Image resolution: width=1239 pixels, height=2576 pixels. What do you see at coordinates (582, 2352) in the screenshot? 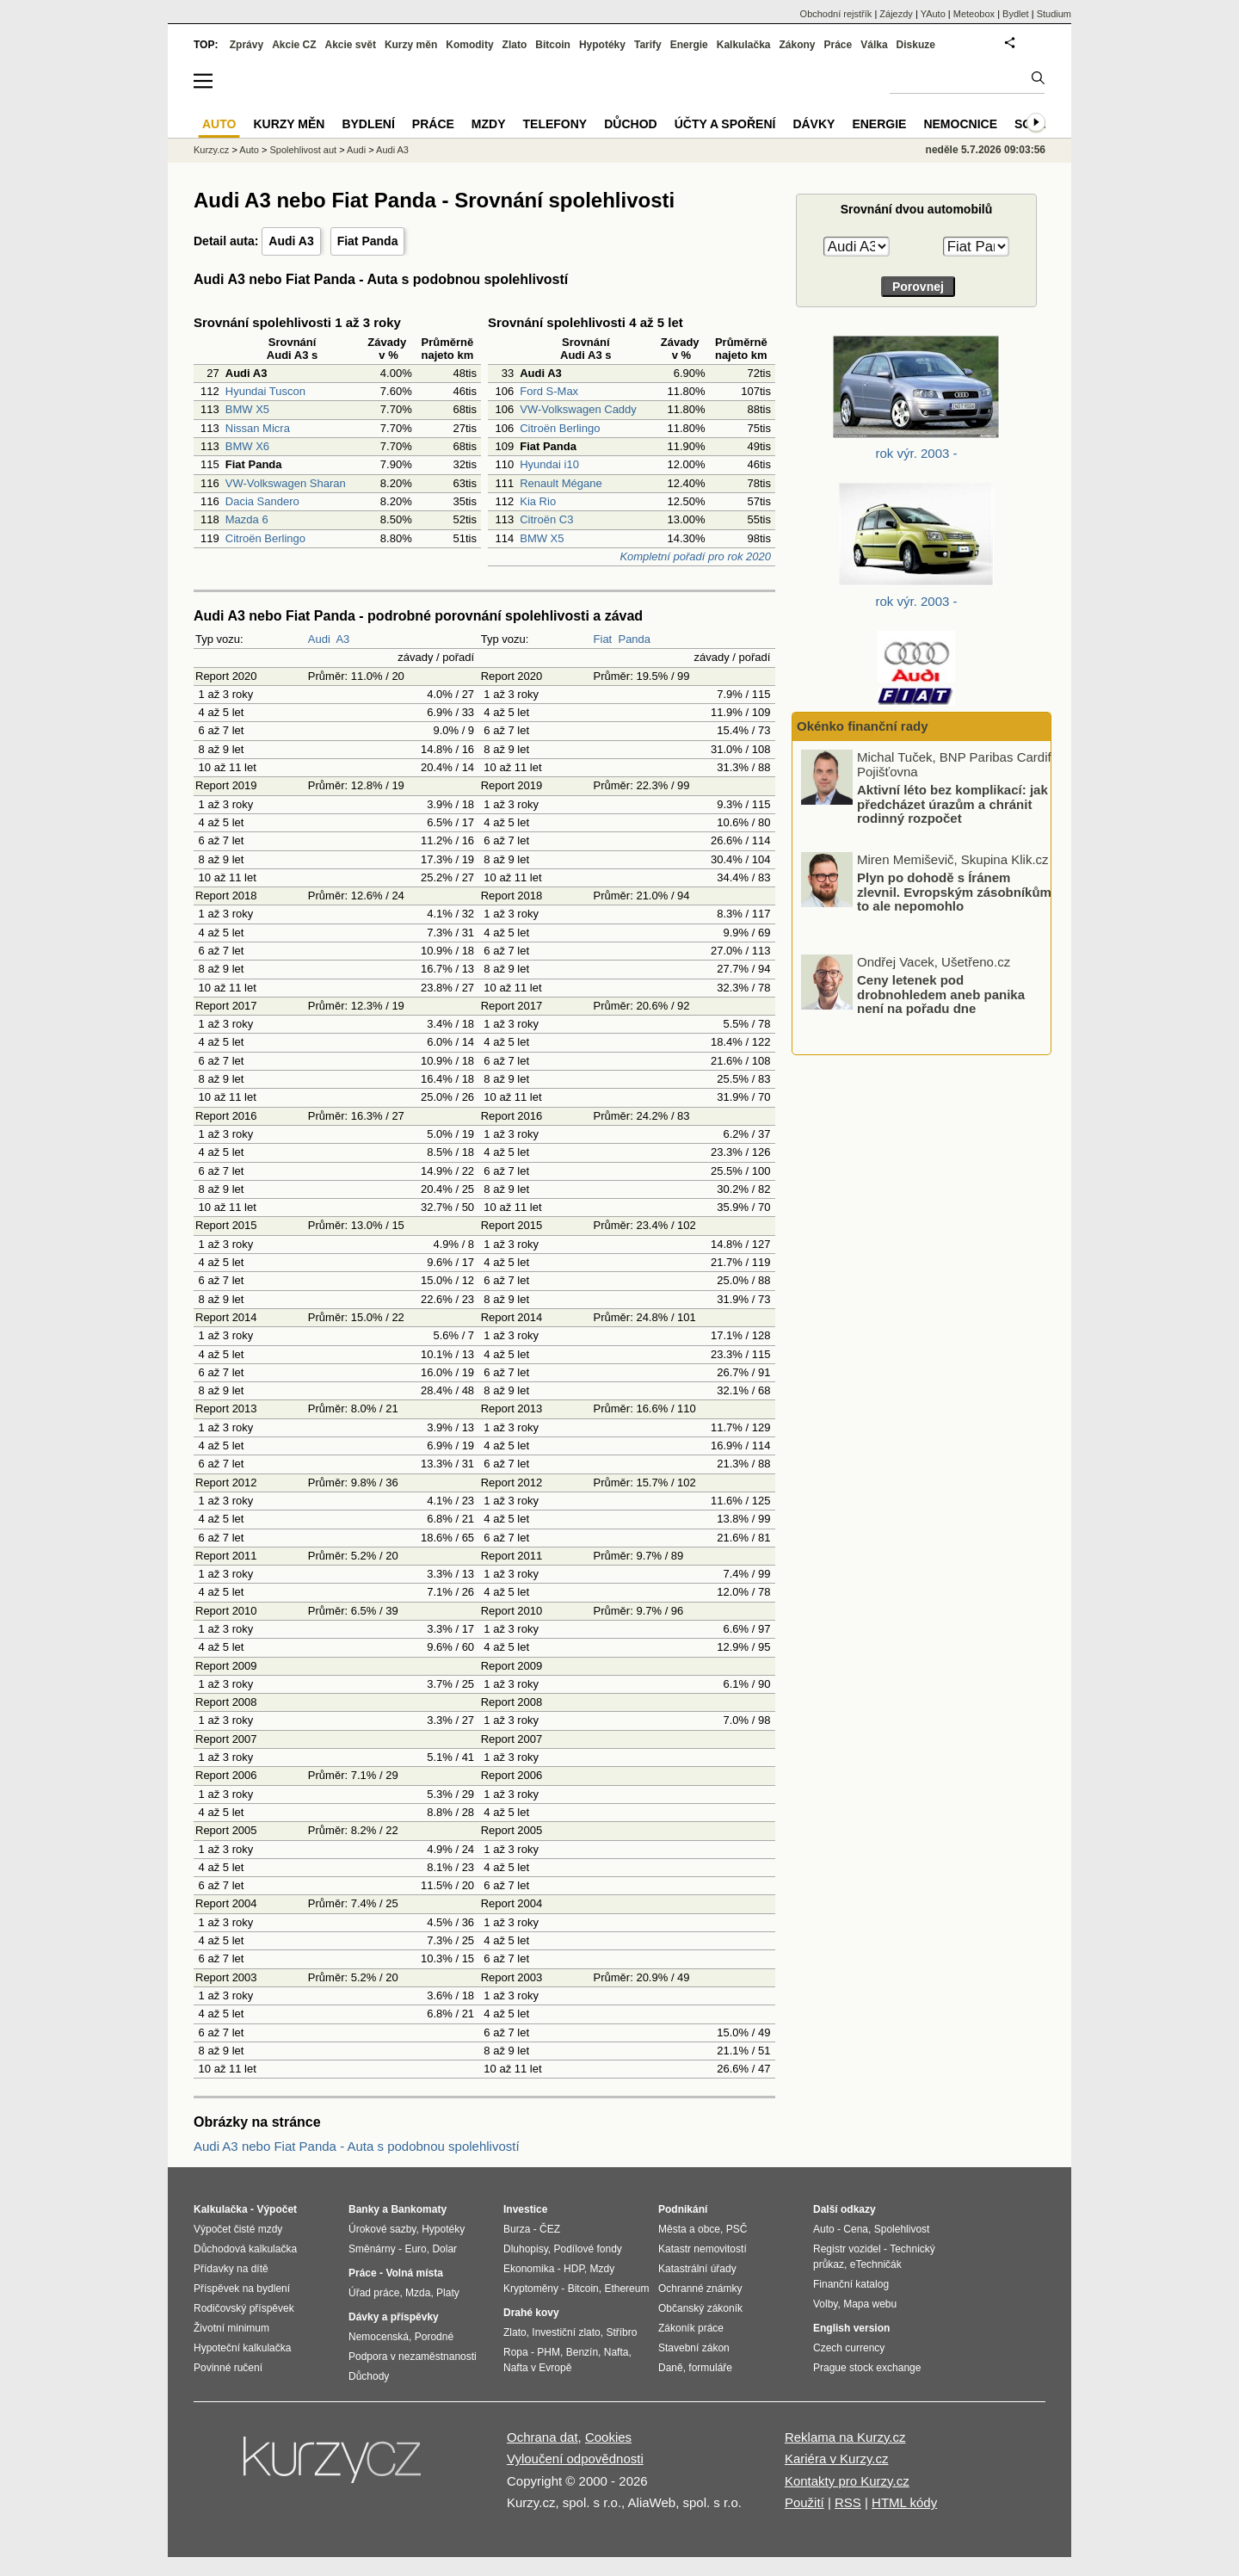
I see `Benzín` at bounding box center [582, 2352].